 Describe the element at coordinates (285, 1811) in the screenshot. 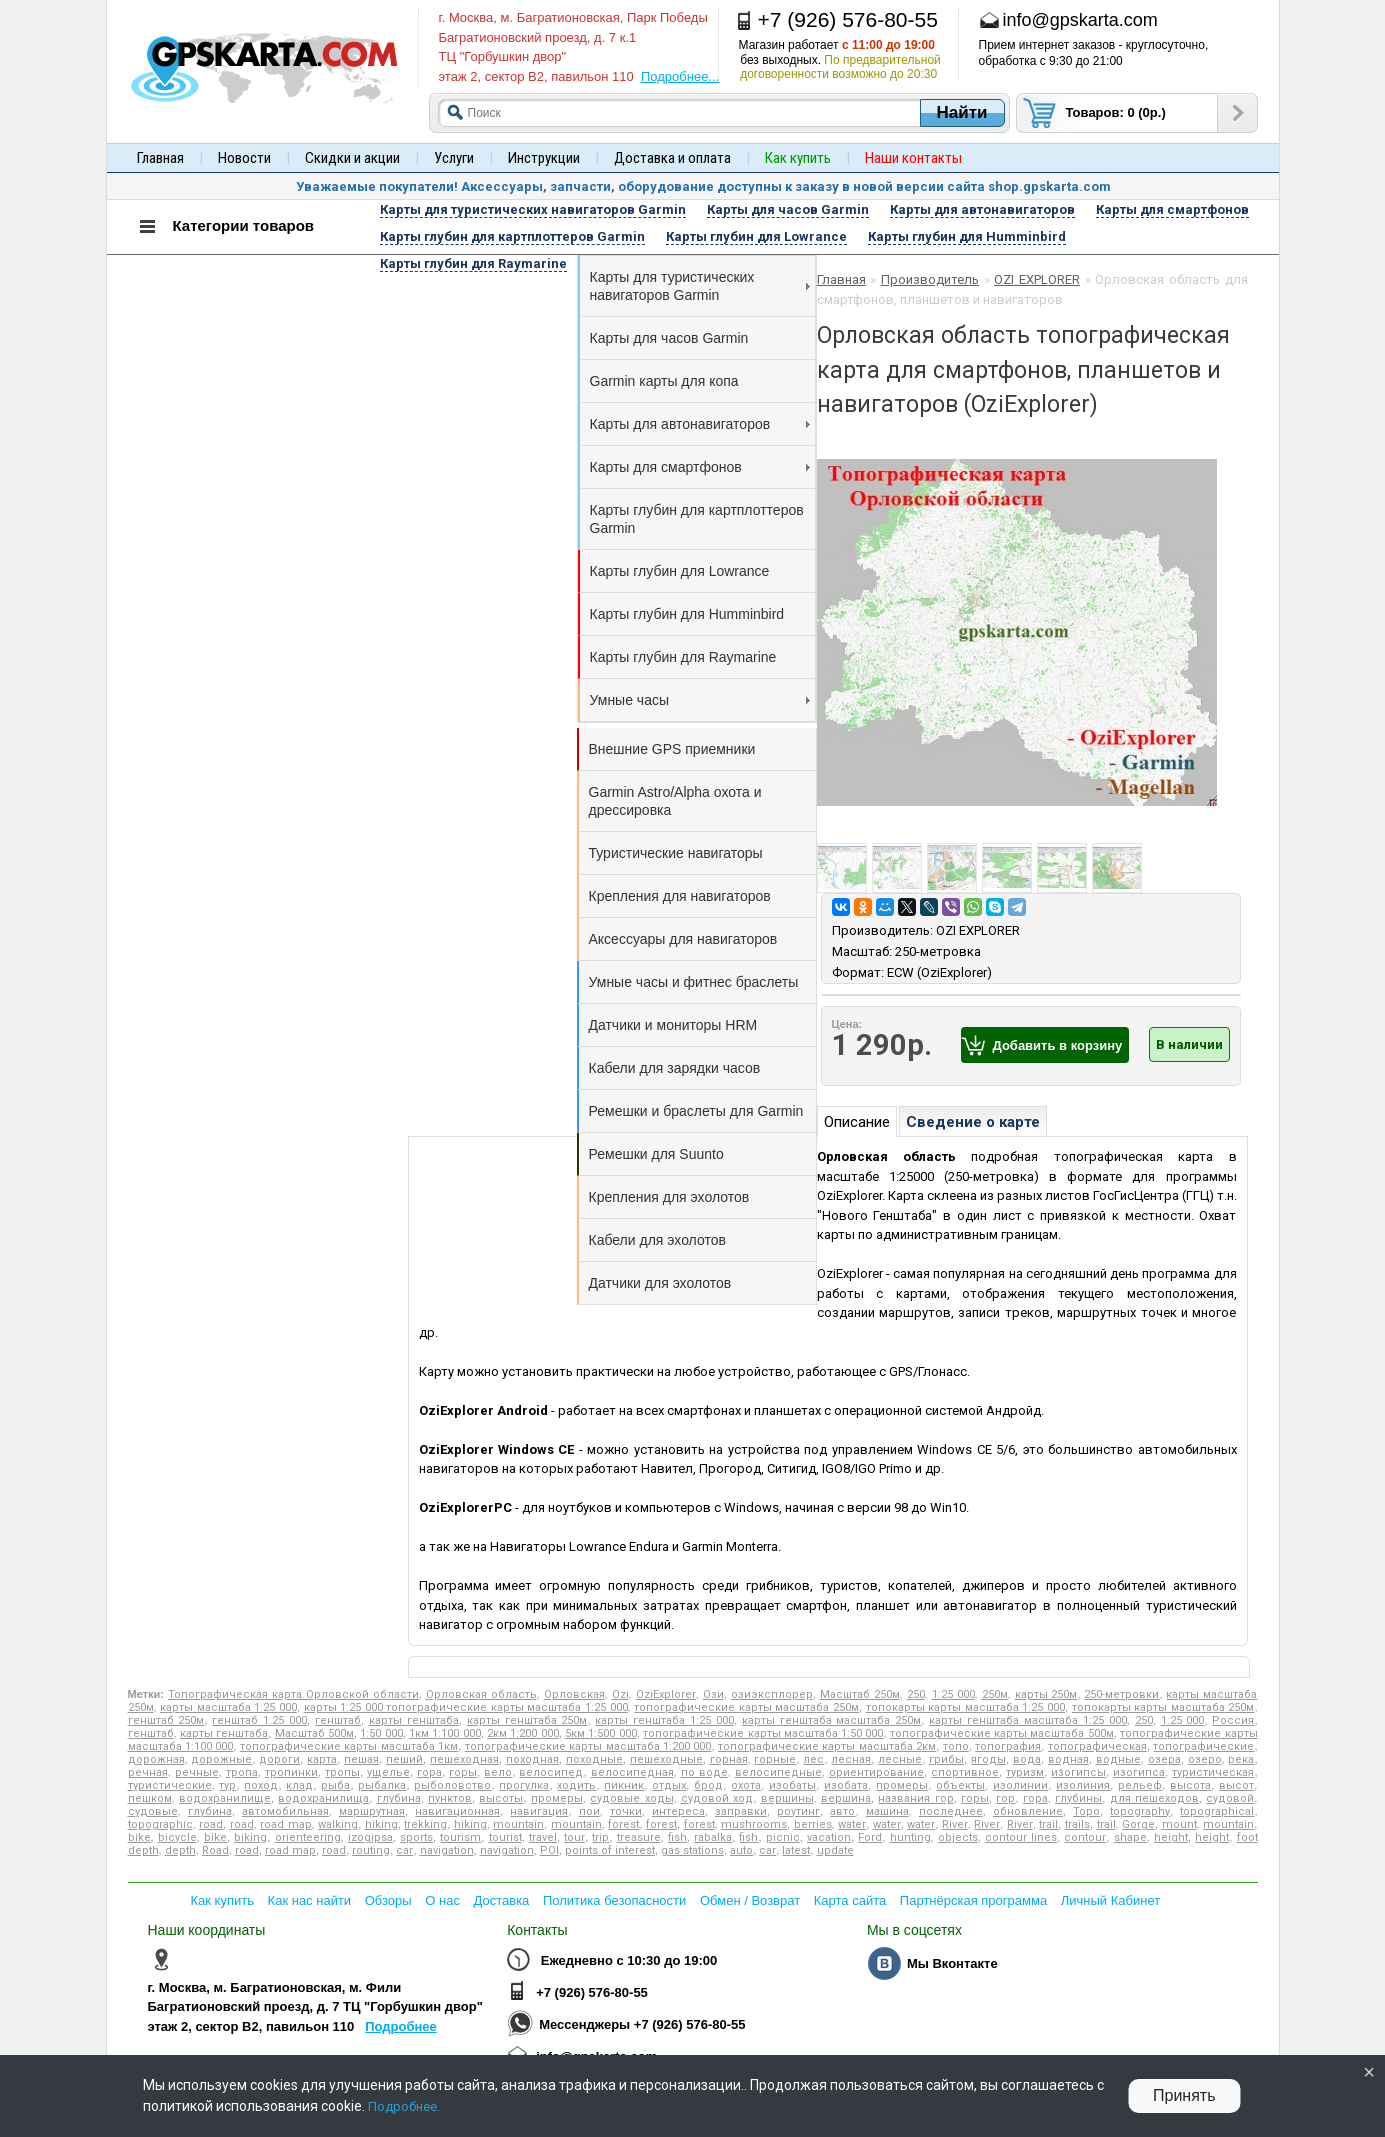

I see `автомобильная` at that location.